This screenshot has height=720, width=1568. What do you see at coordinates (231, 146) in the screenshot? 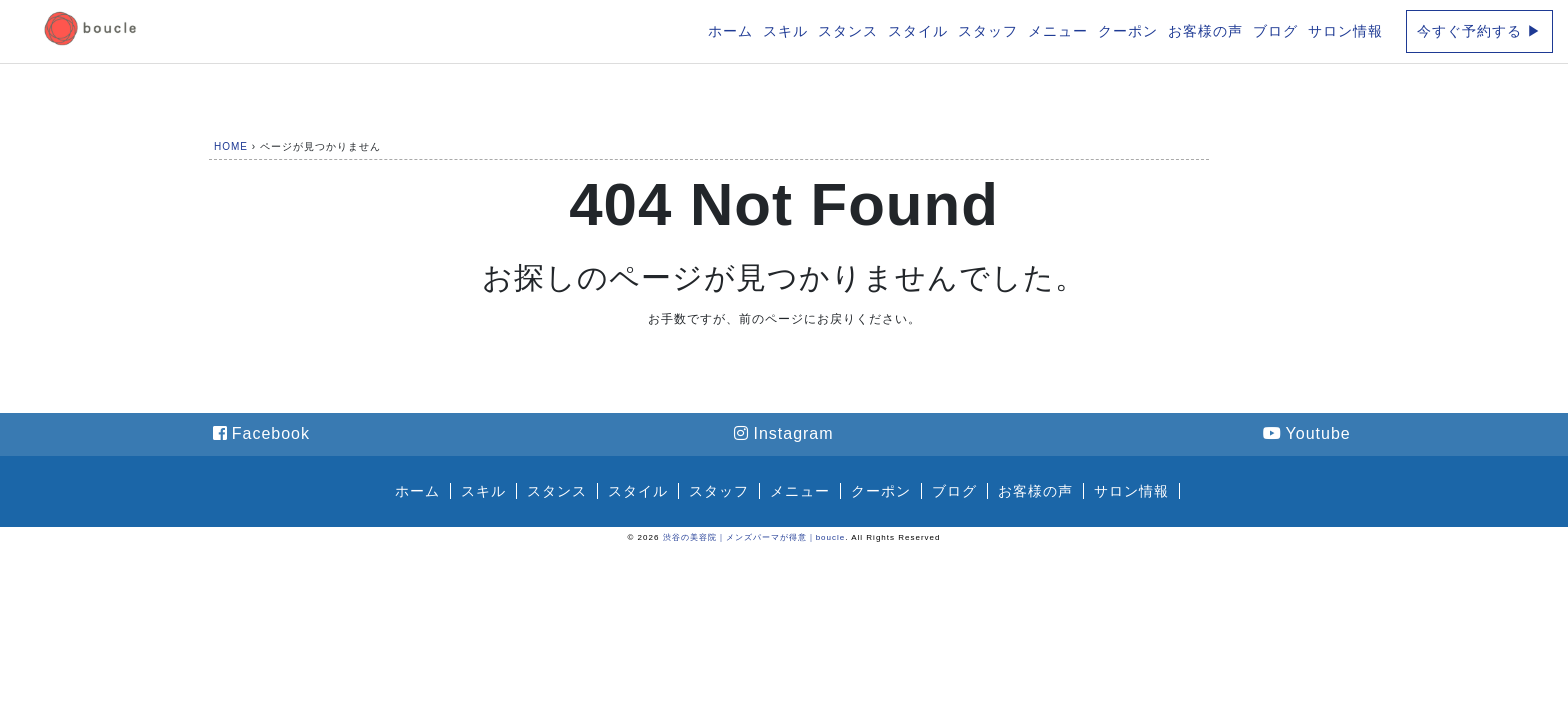
I see `HOME` at bounding box center [231, 146].